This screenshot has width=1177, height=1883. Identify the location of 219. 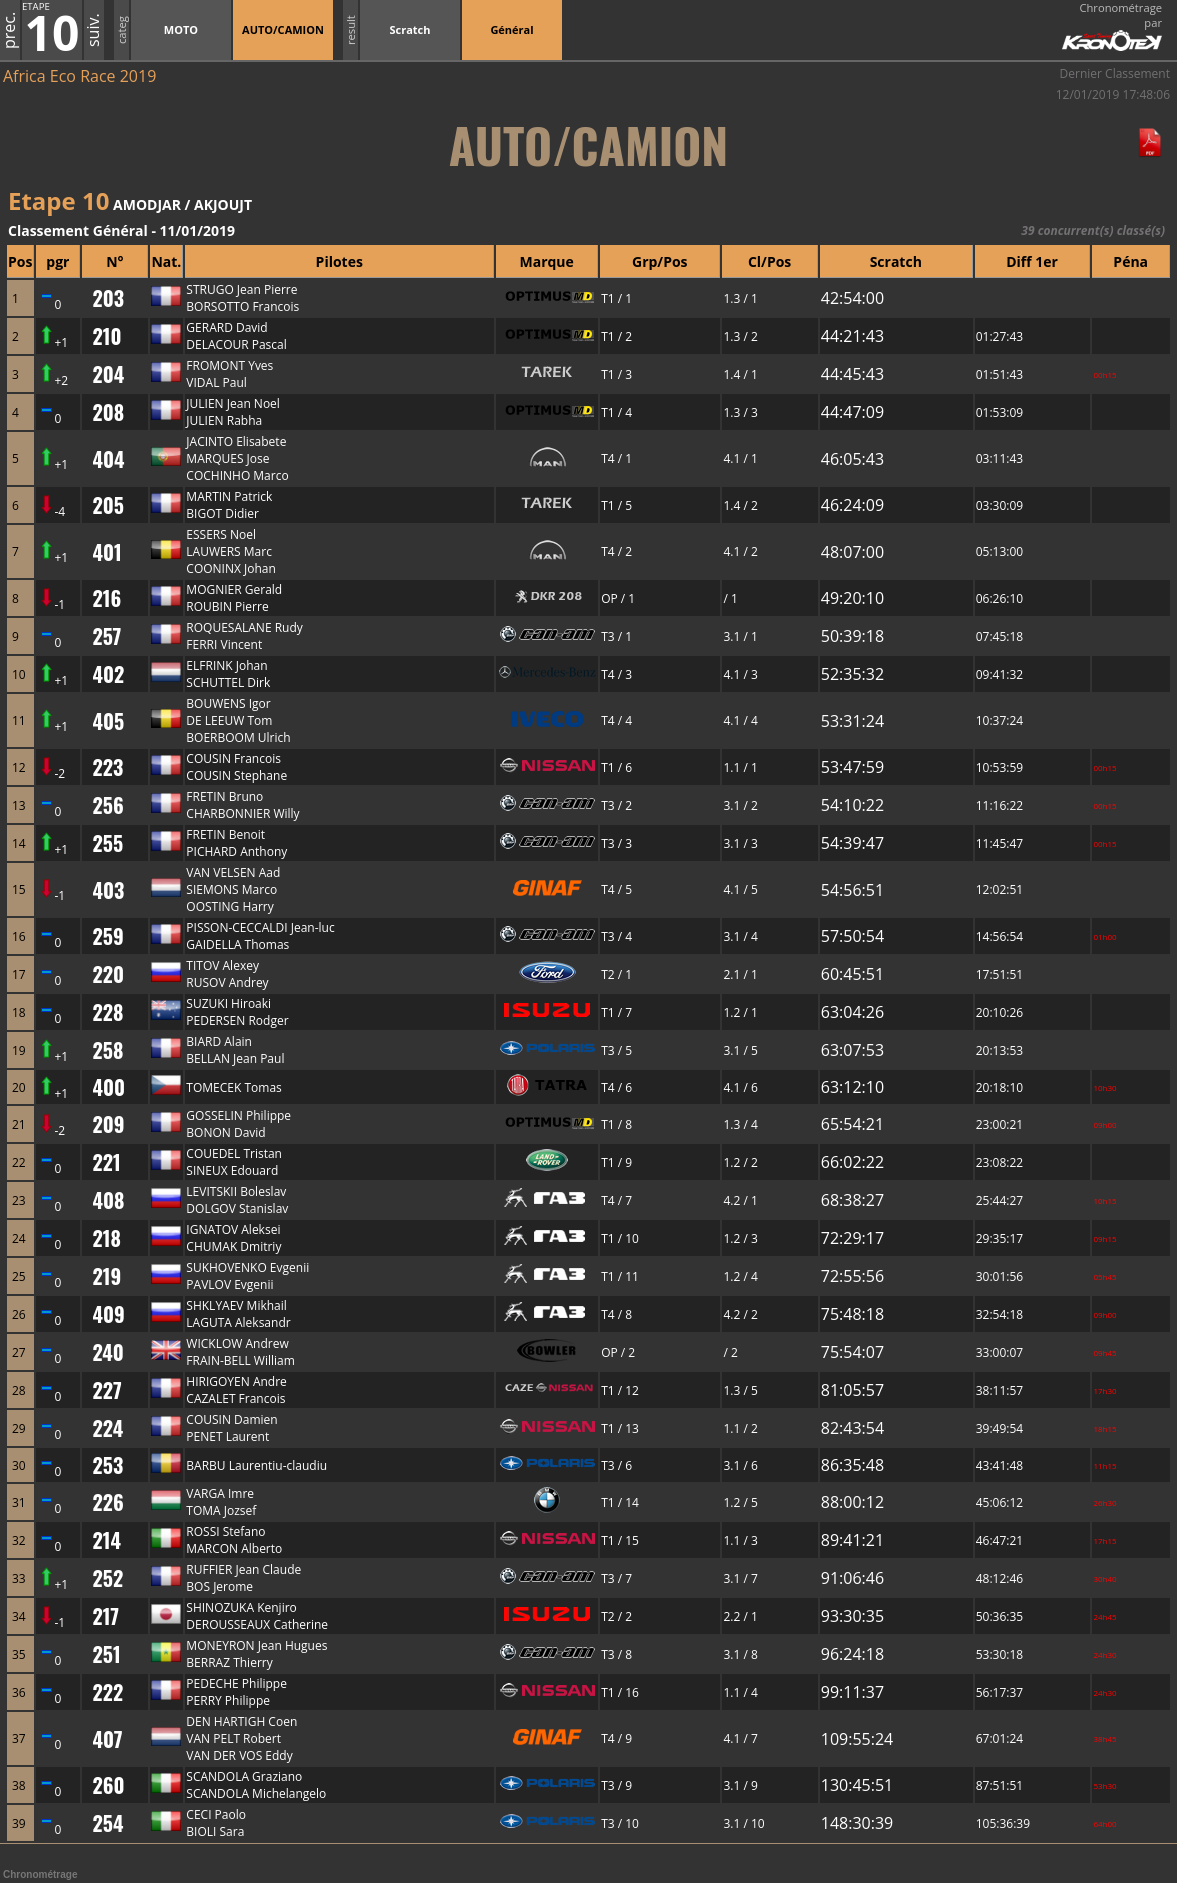
(106, 1276).